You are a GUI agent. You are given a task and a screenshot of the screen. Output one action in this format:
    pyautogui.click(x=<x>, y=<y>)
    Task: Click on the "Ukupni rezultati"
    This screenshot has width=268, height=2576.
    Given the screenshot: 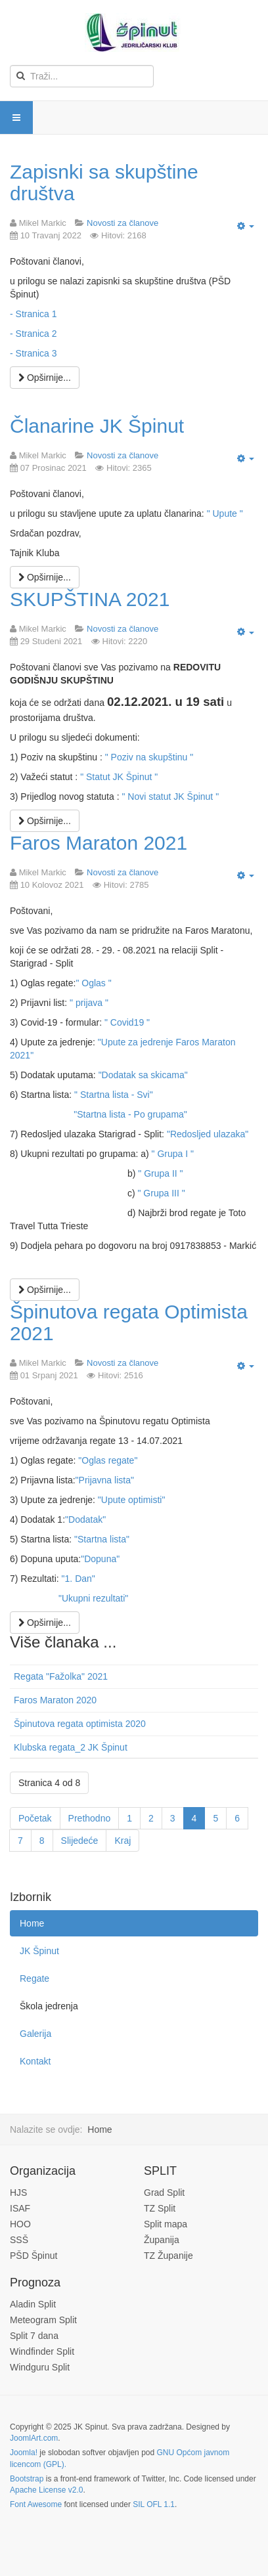 What is the action you would take?
    pyautogui.click(x=93, y=1598)
    